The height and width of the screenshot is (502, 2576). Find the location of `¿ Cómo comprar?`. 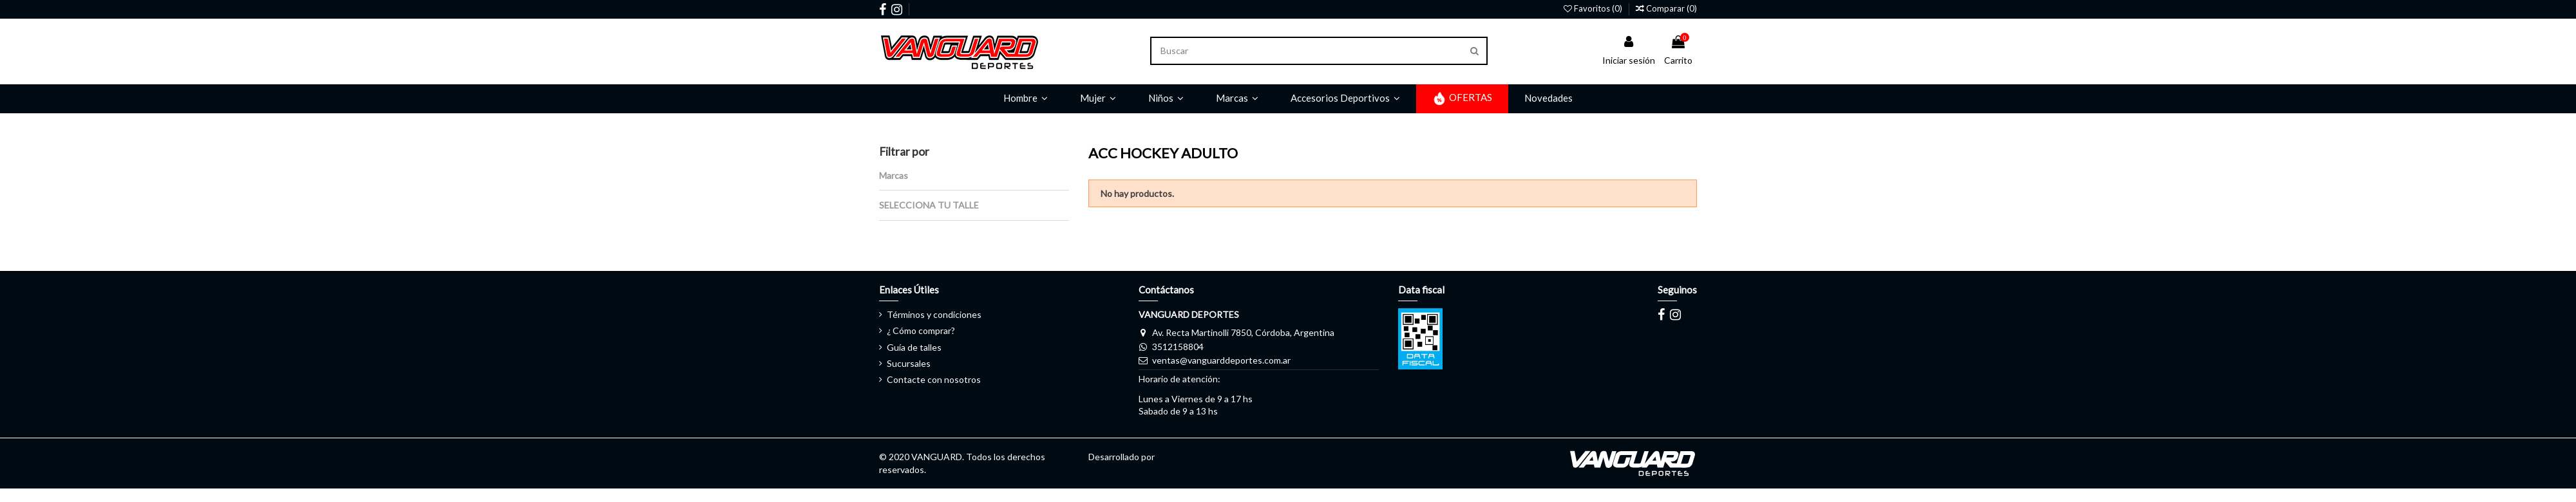

¿ Cómo comprar? is located at coordinates (921, 330).